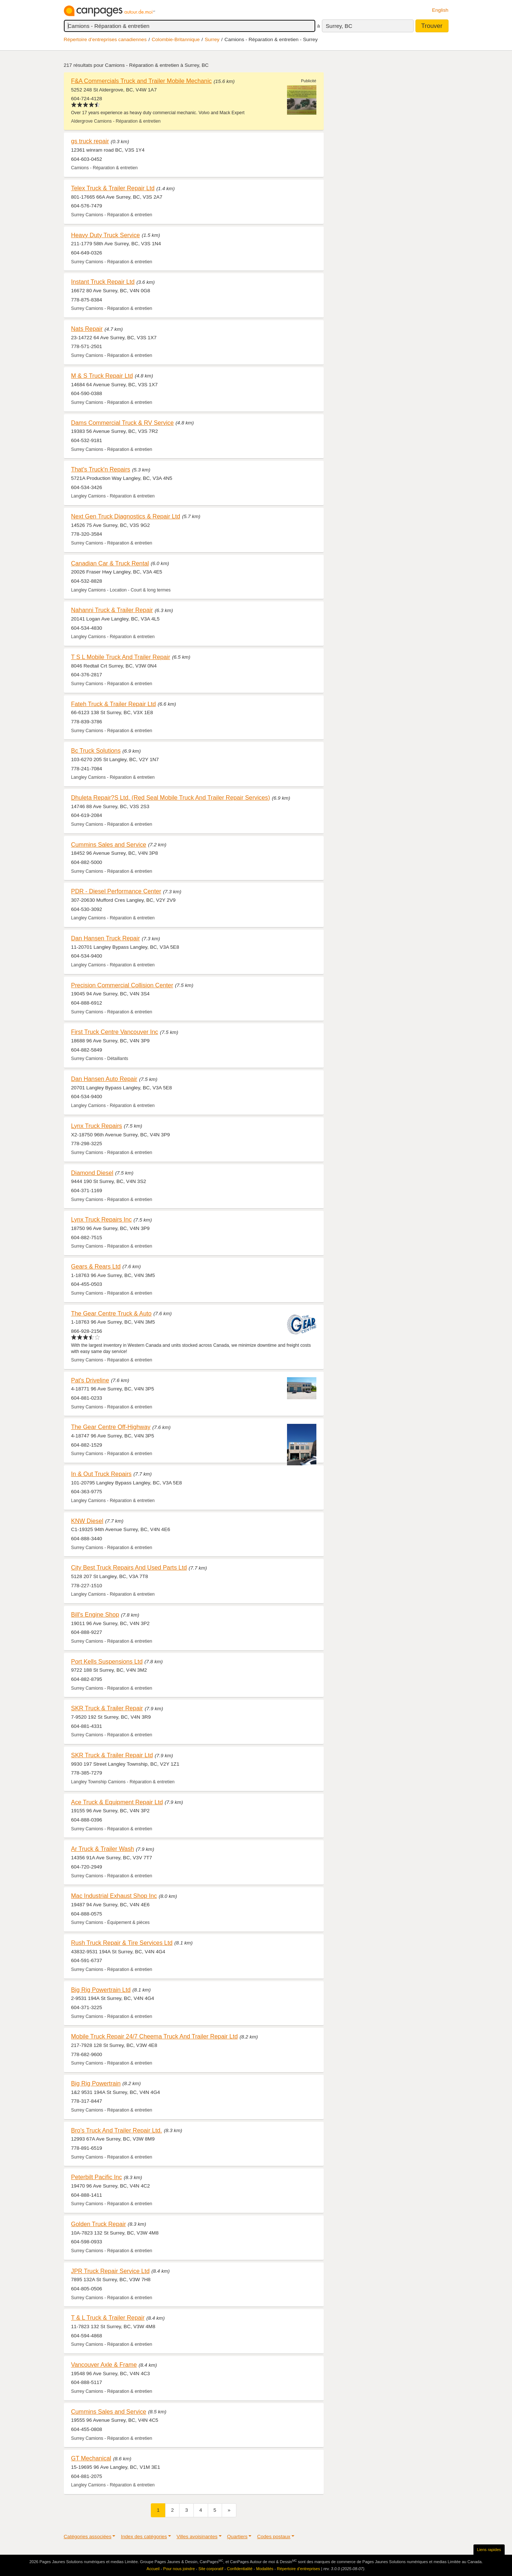 Image resolution: width=512 pixels, height=2576 pixels. I want to click on The Gear Centre Off-Highway, so click(110, 1426).